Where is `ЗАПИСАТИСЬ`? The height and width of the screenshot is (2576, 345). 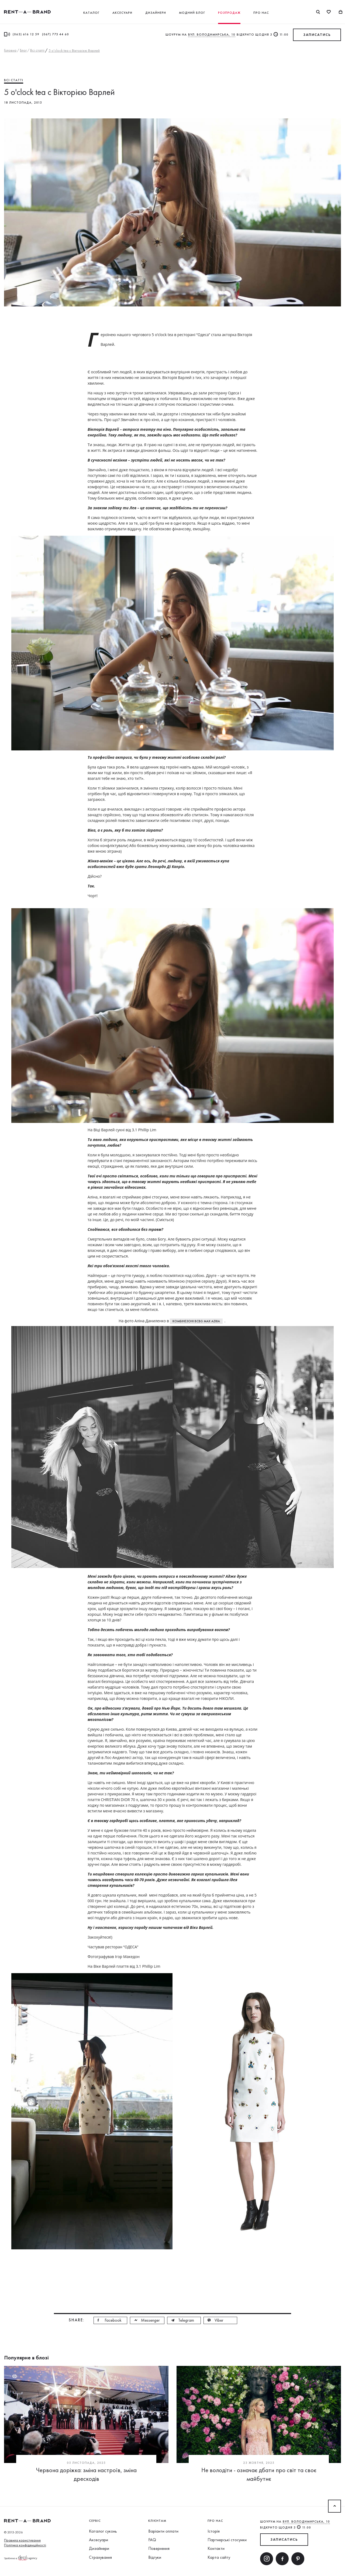
ЗАПИСАТИСЬ is located at coordinates (317, 34).